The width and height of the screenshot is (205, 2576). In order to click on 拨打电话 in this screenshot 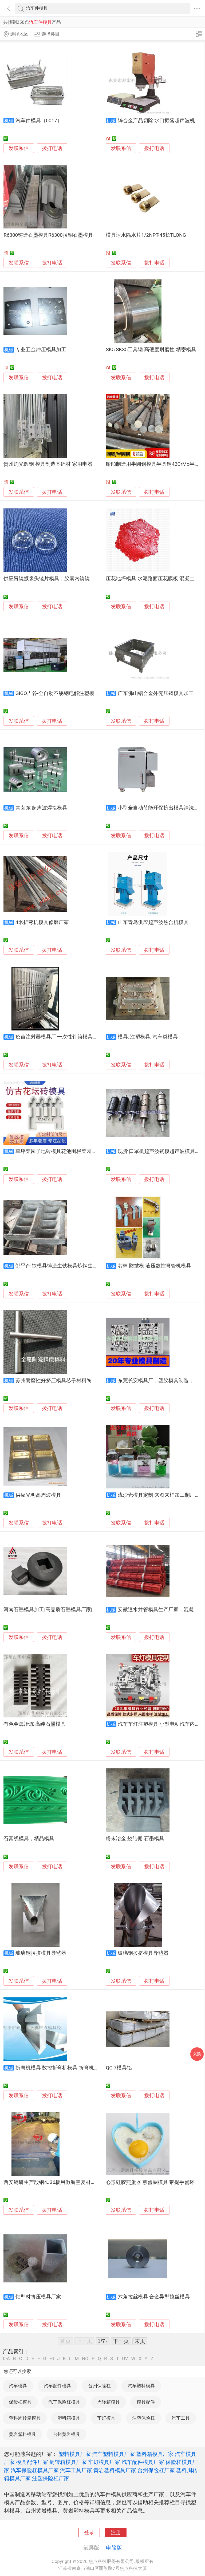, I will do `click(52, 148)`.